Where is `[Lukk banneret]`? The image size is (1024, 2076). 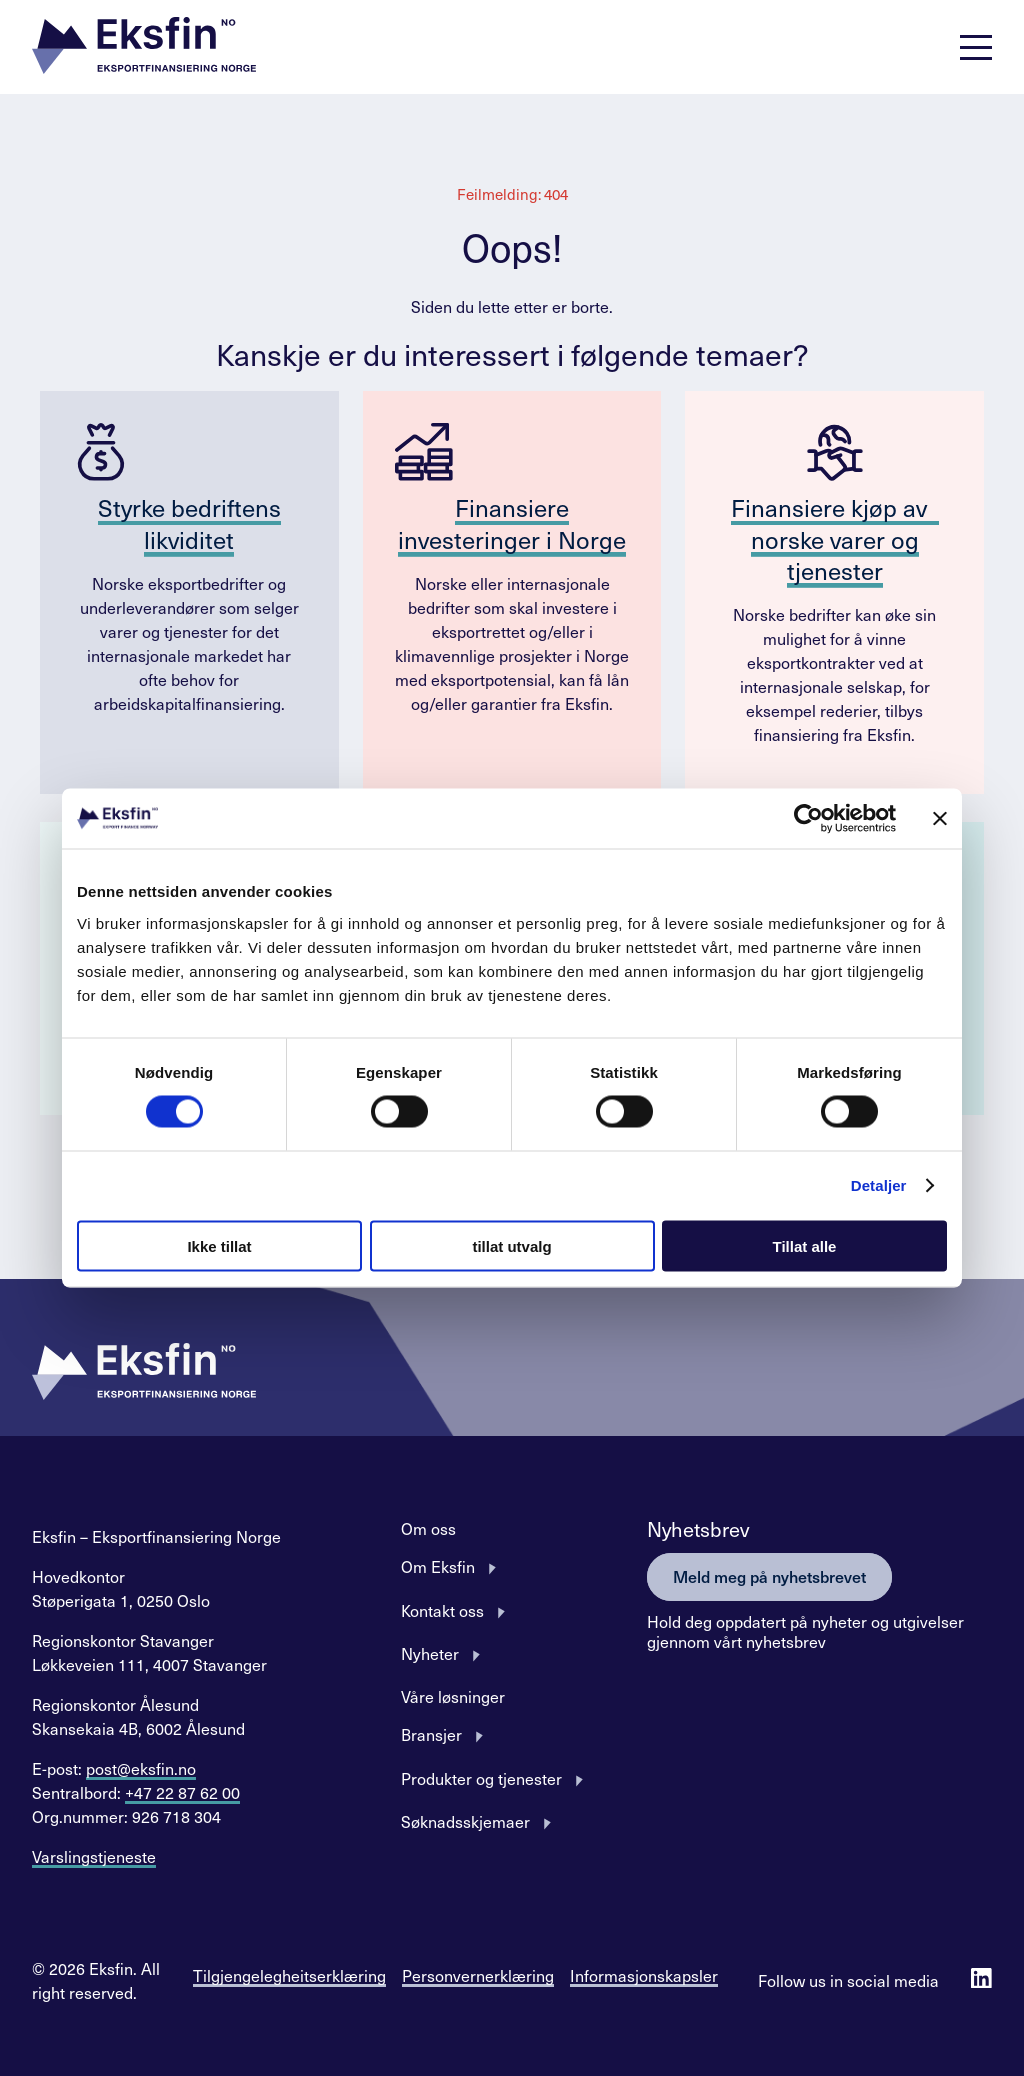 [Lukk banneret] is located at coordinates (940, 819).